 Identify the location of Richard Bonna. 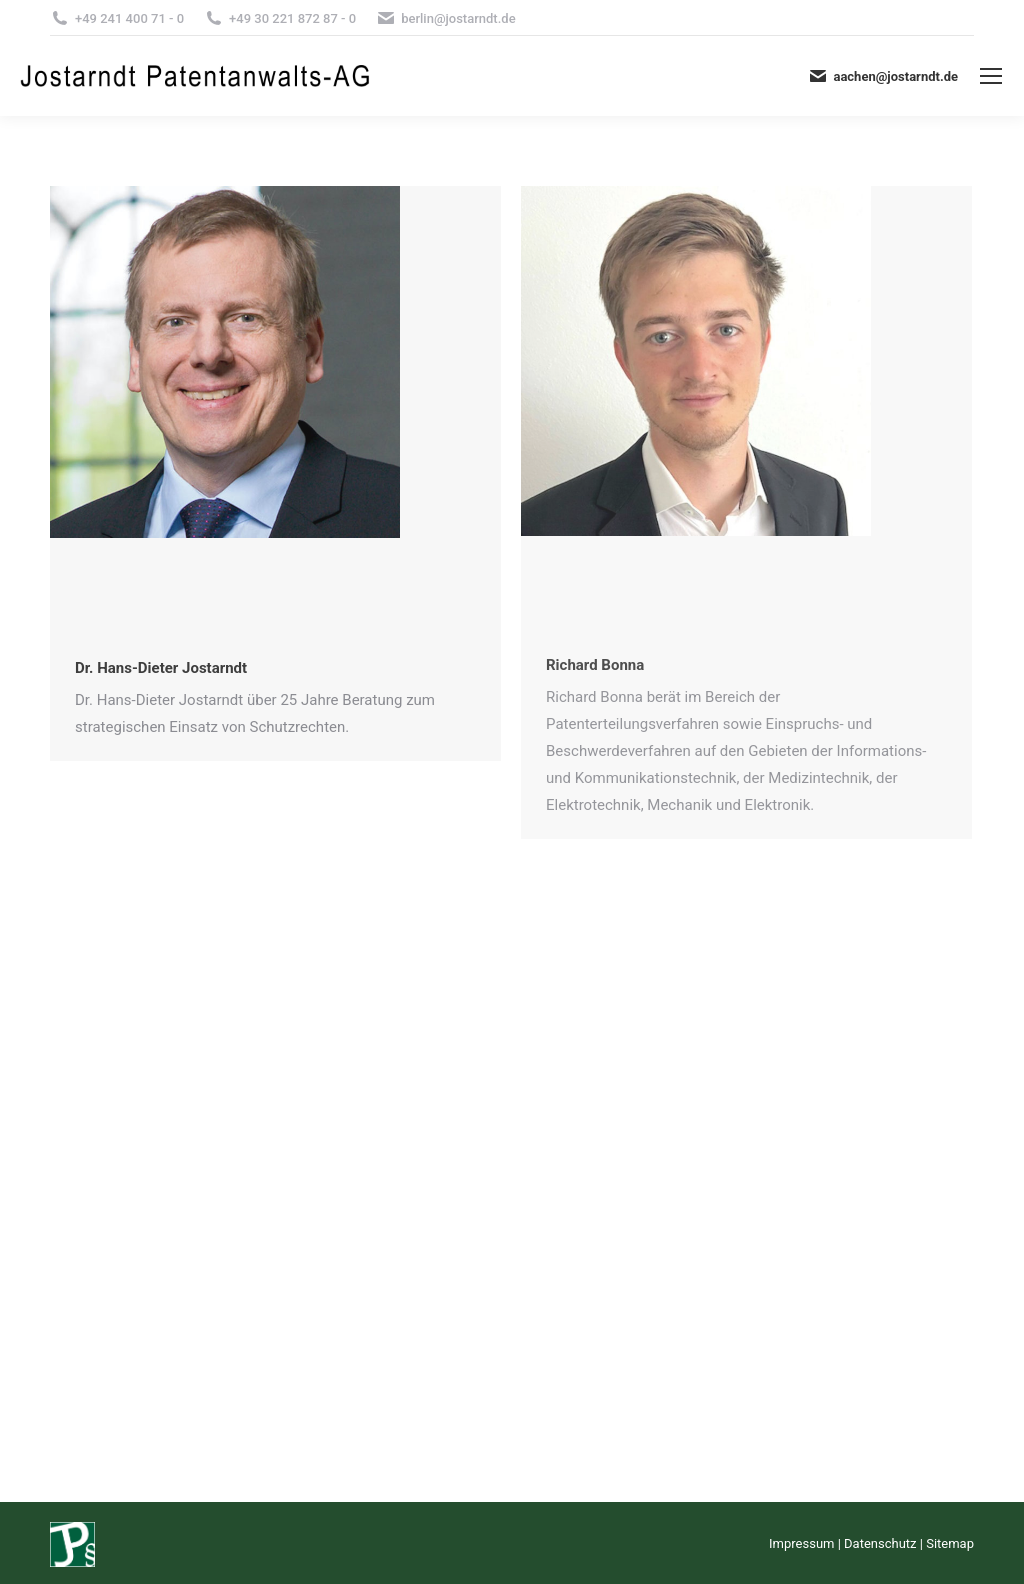
(595, 665).